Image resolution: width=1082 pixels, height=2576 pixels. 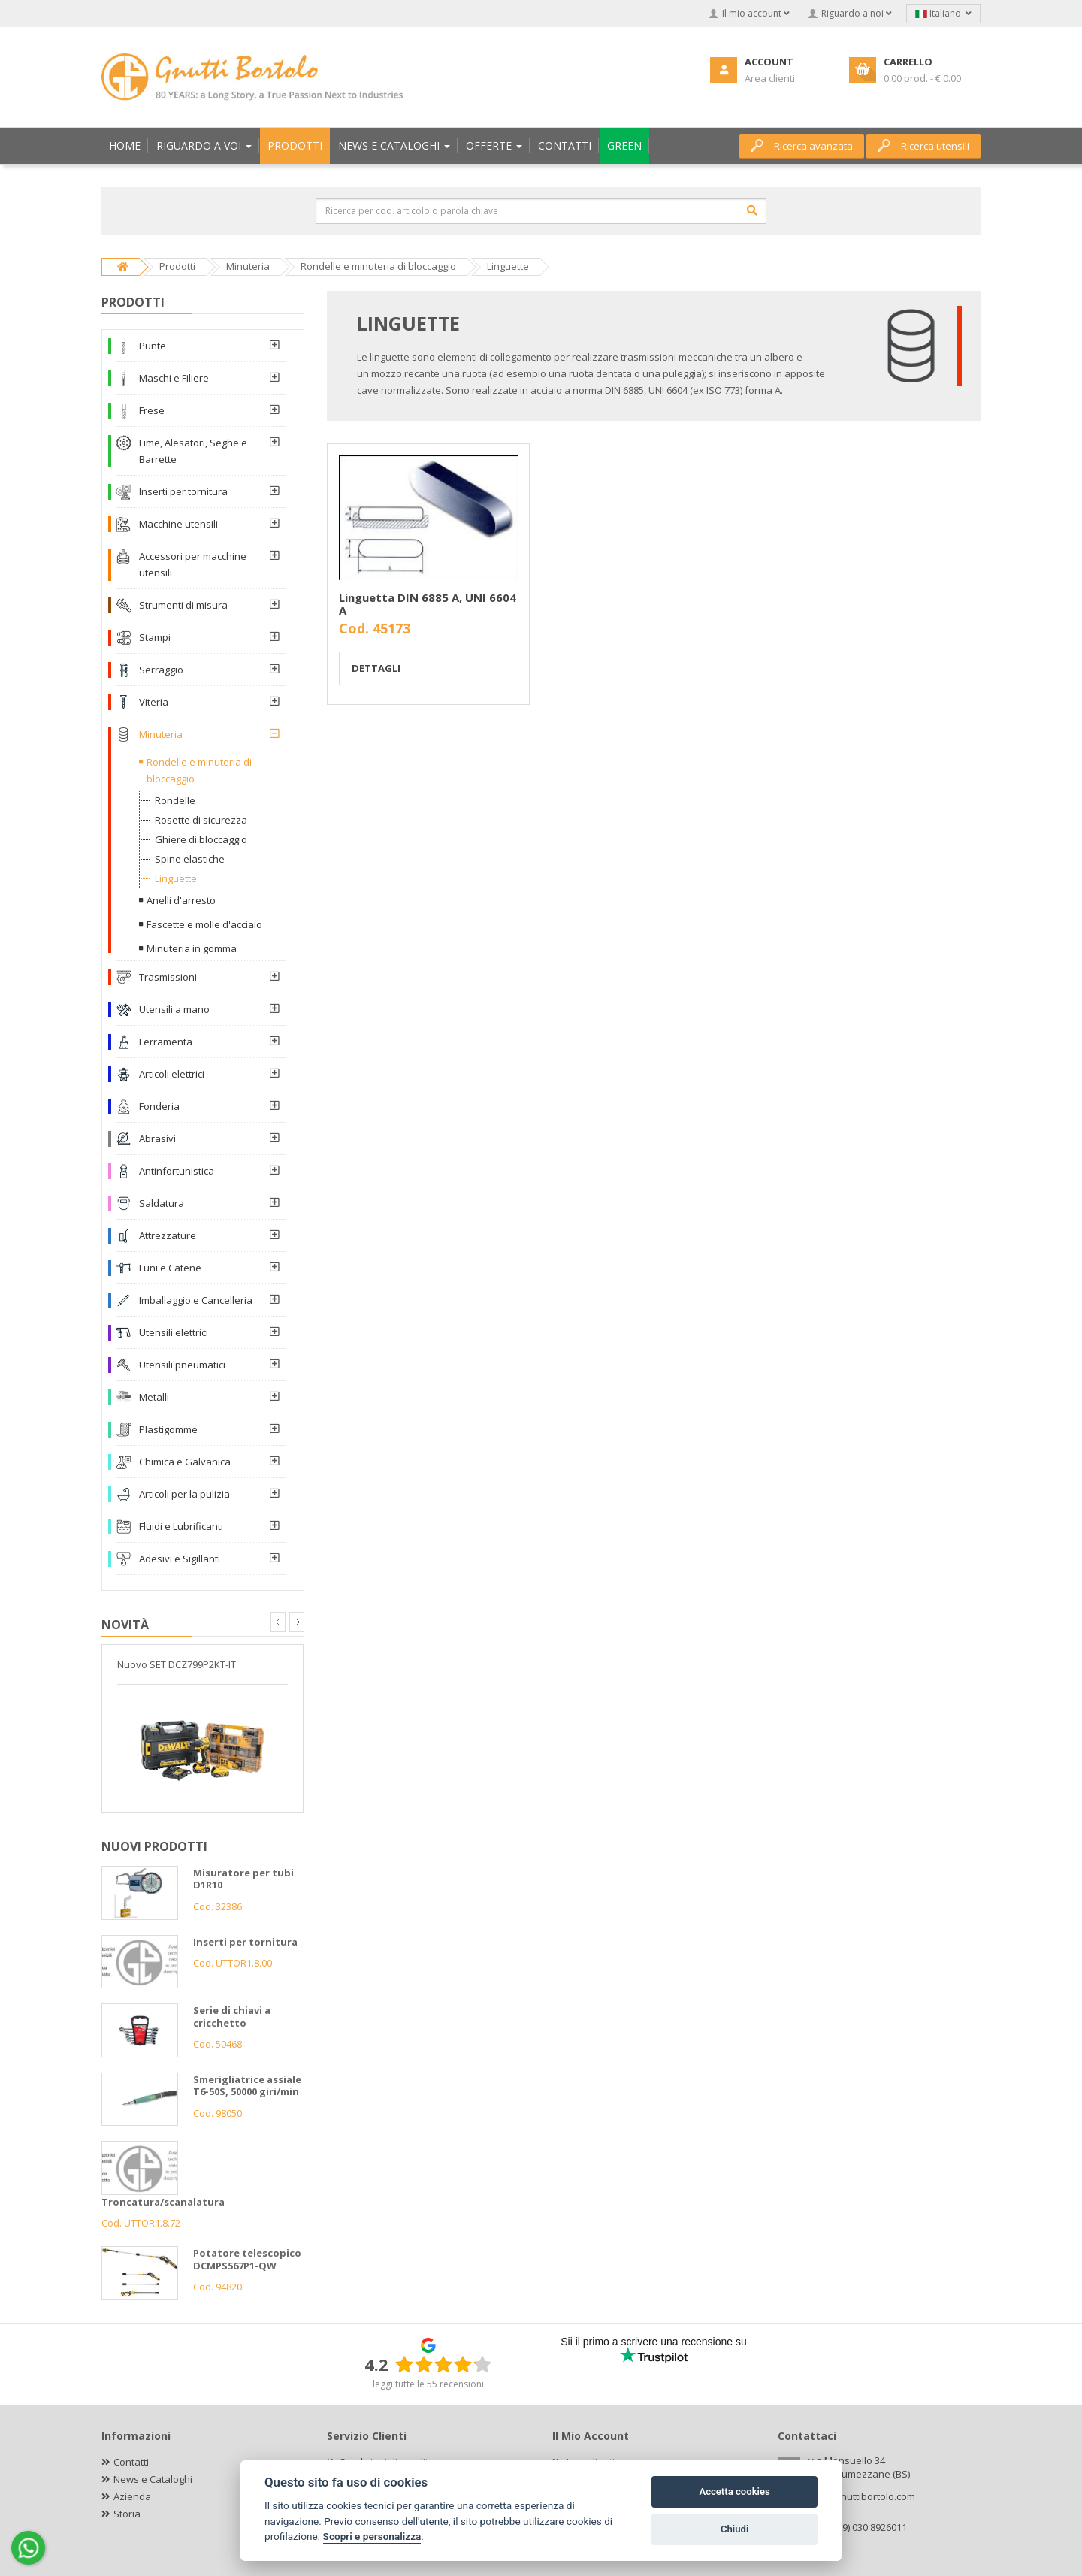 What do you see at coordinates (176, 1171) in the screenshot?
I see `Antinfortunistica` at bounding box center [176, 1171].